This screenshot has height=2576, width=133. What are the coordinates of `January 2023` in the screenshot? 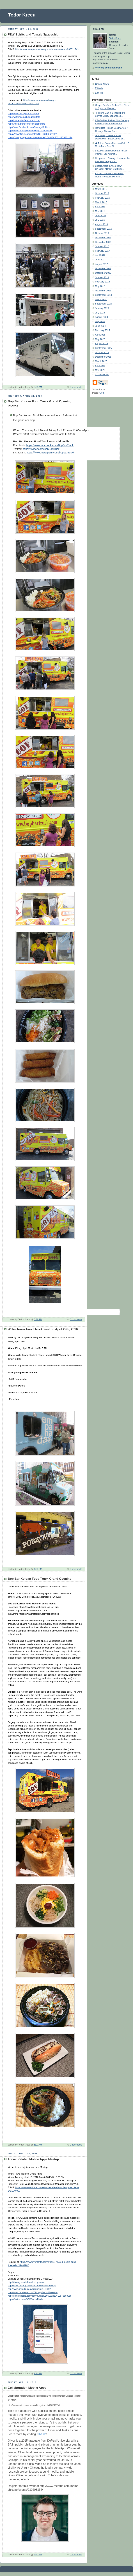 It's located at (102, 308).